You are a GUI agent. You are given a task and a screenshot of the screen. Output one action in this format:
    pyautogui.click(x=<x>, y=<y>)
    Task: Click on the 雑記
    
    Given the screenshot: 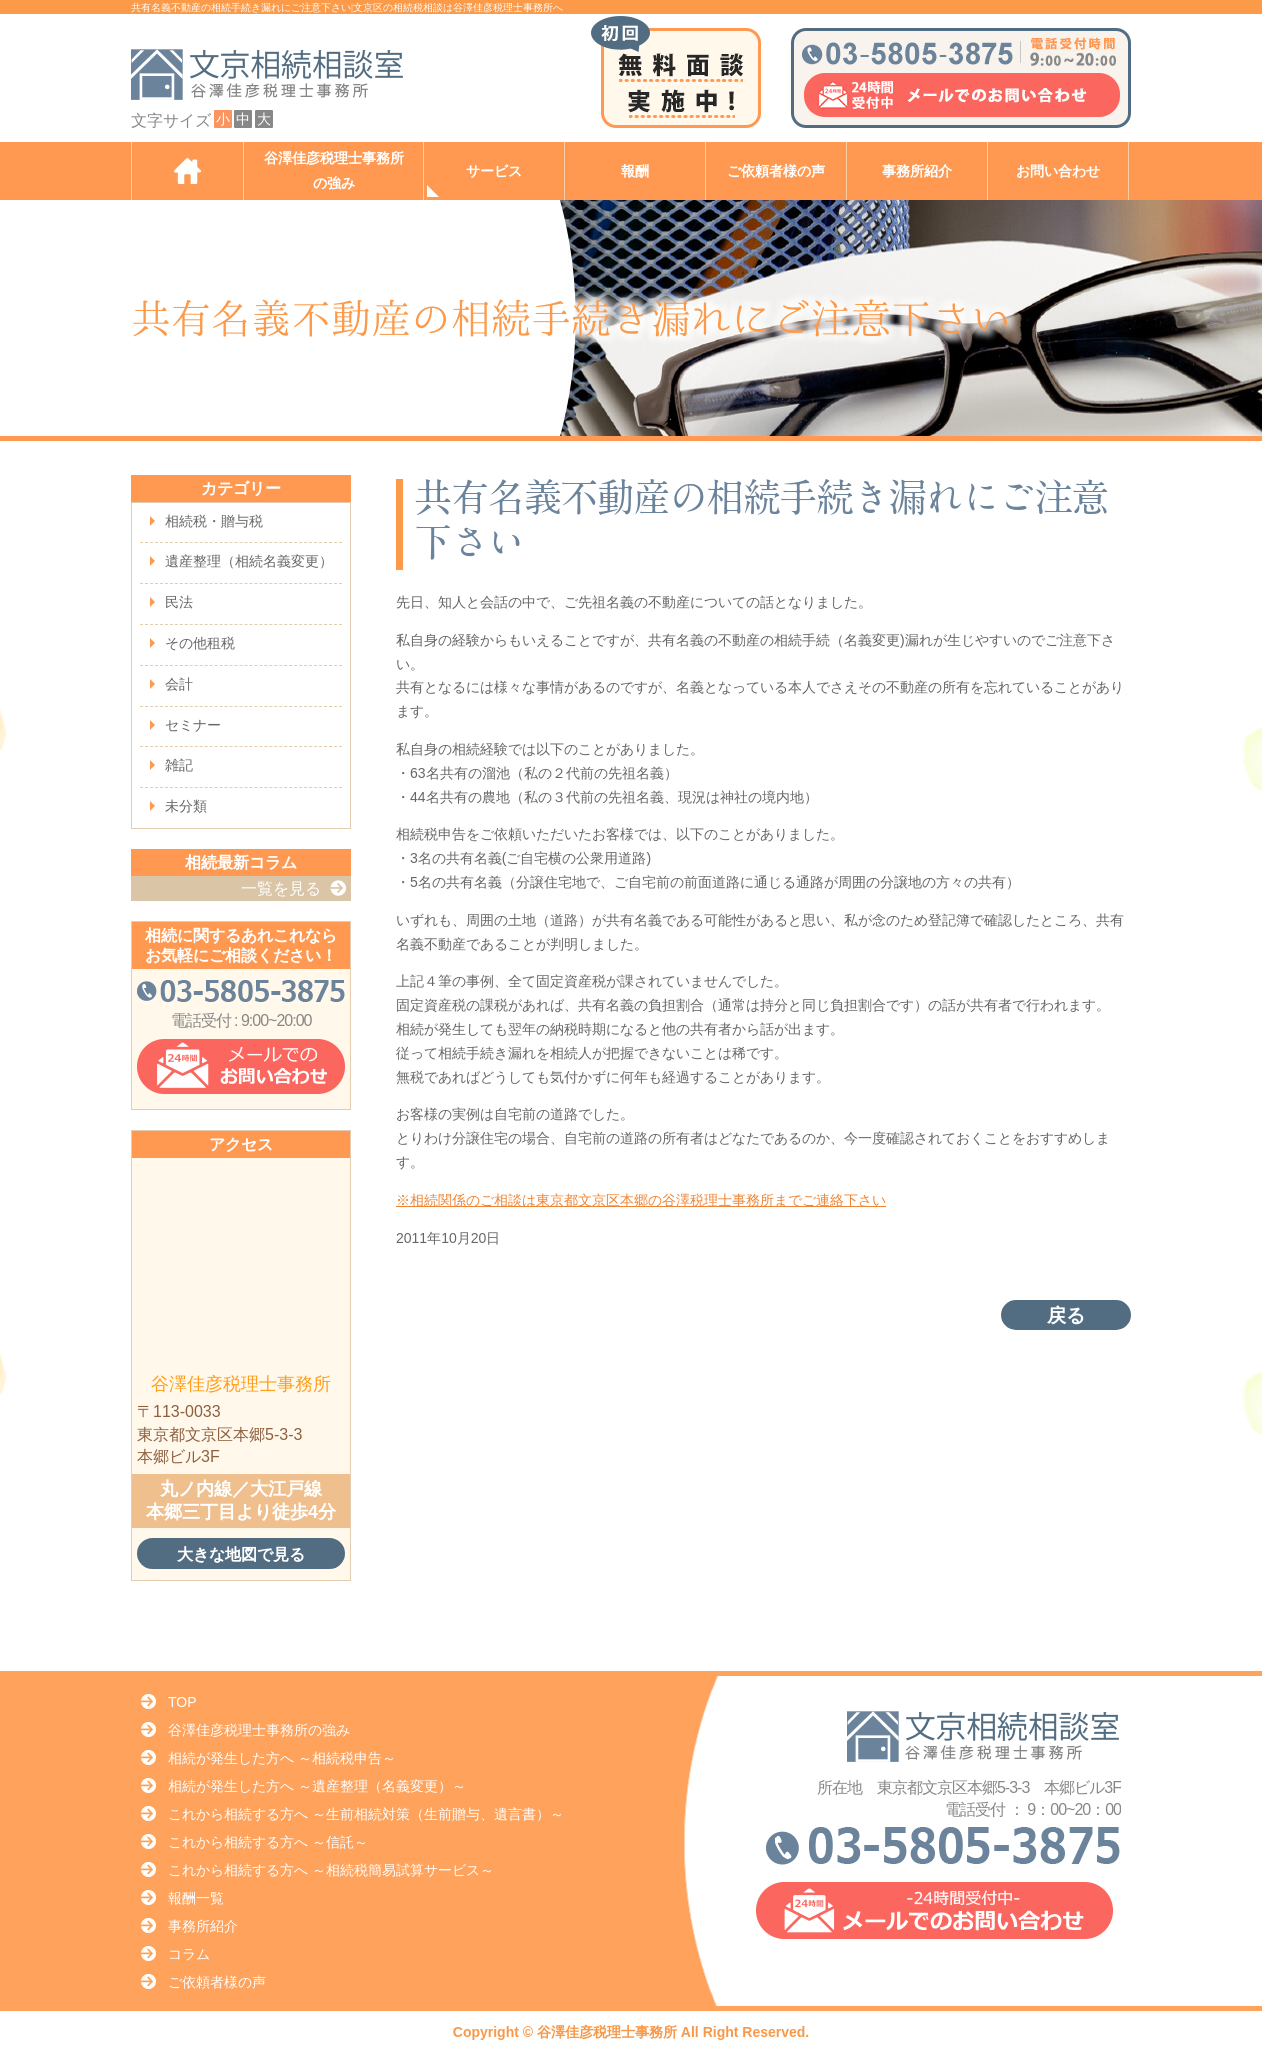 What is the action you would take?
    pyautogui.click(x=179, y=765)
    